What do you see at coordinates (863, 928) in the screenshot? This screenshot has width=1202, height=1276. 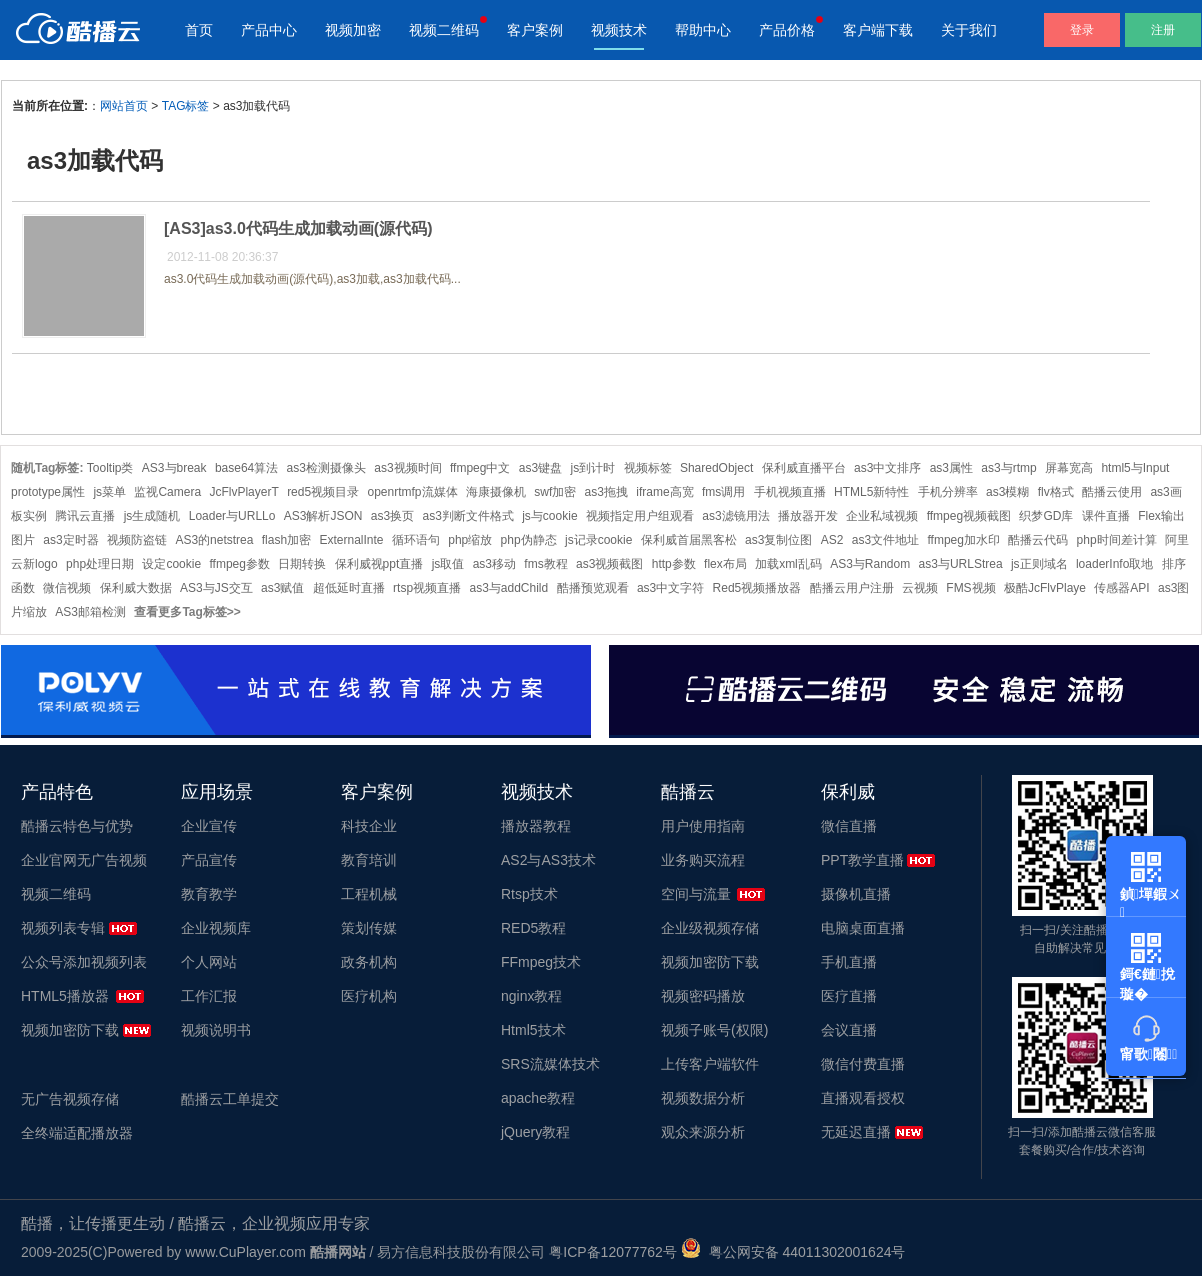 I see `电脑桌面直播` at bounding box center [863, 928].